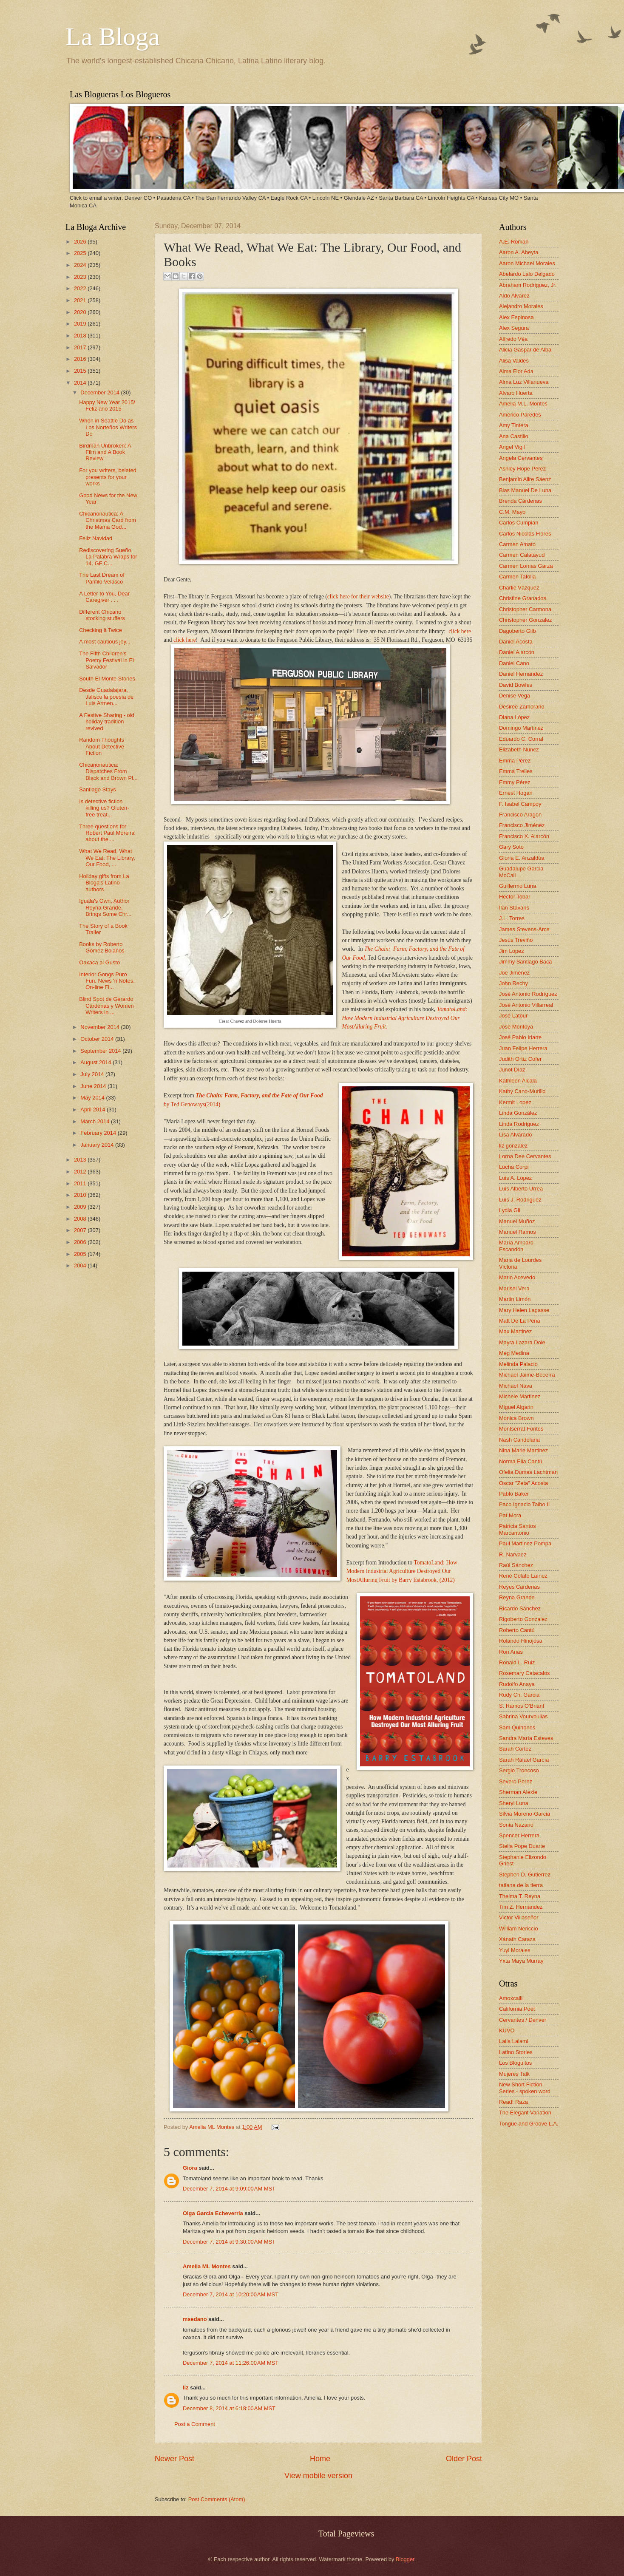 The width and height of the screenshot is (624, 2576). I want to click on Carlos Cumpian, so click(518, 522).